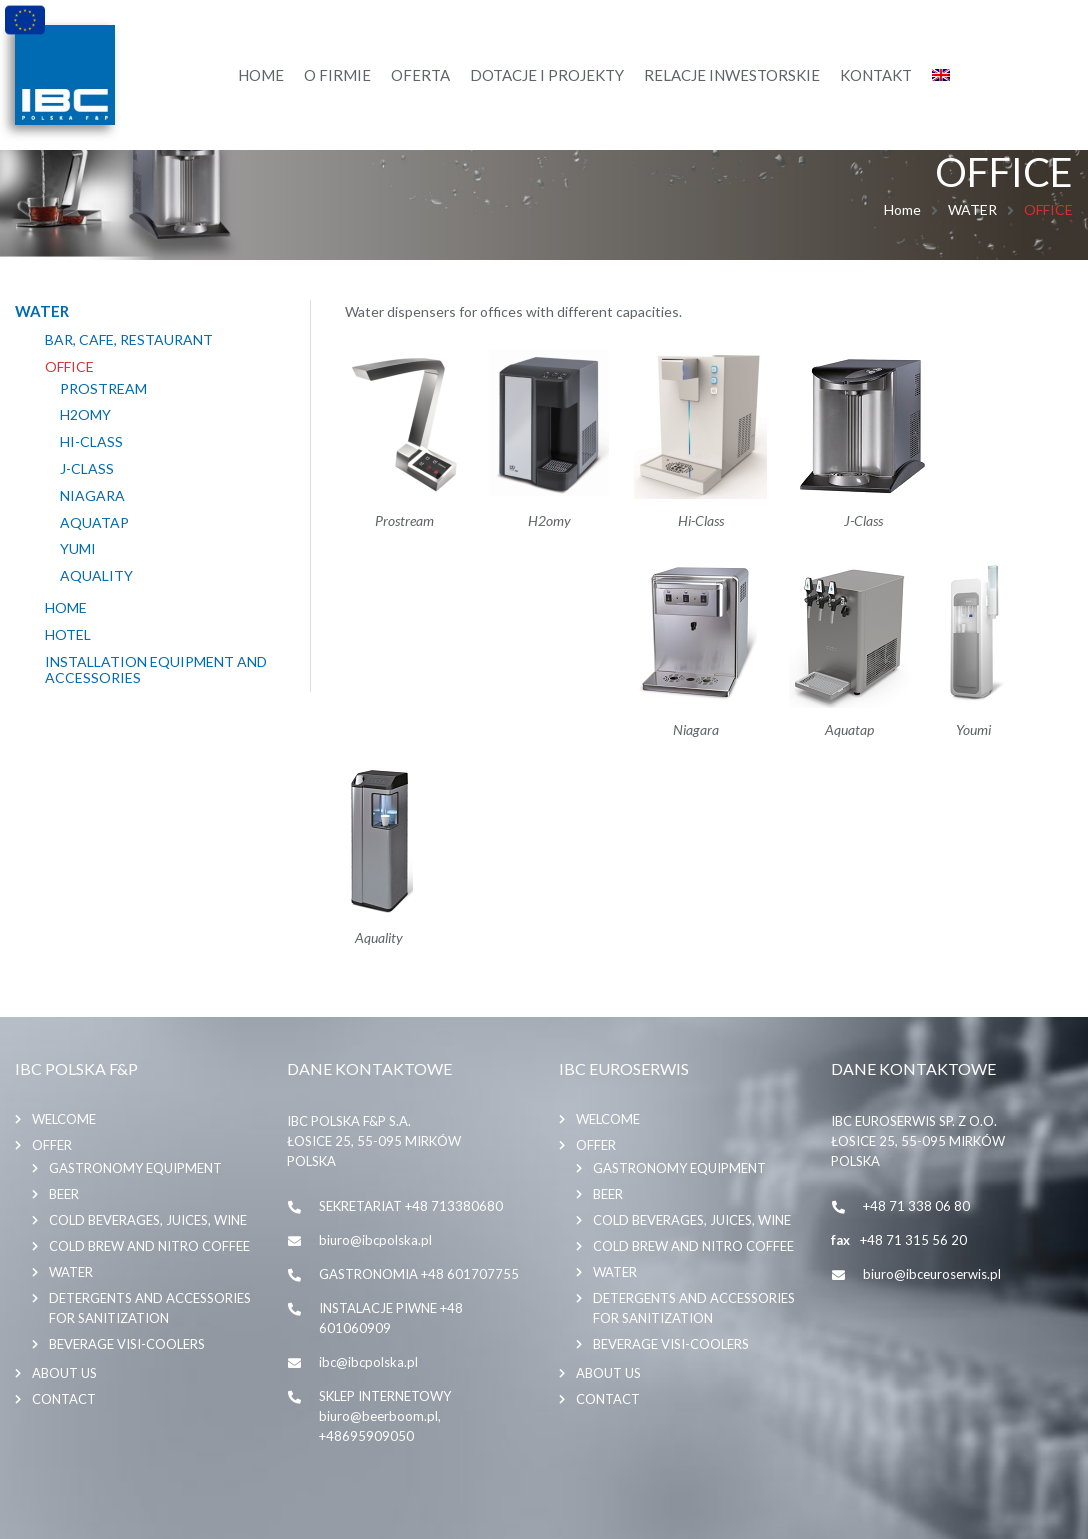 The width and height of the screenshot is (1088, 1539). Describe the element at coordinates (149, 1246) in the screenshot. I see `COLD BREW AND NITRO COFFEE` at that location.